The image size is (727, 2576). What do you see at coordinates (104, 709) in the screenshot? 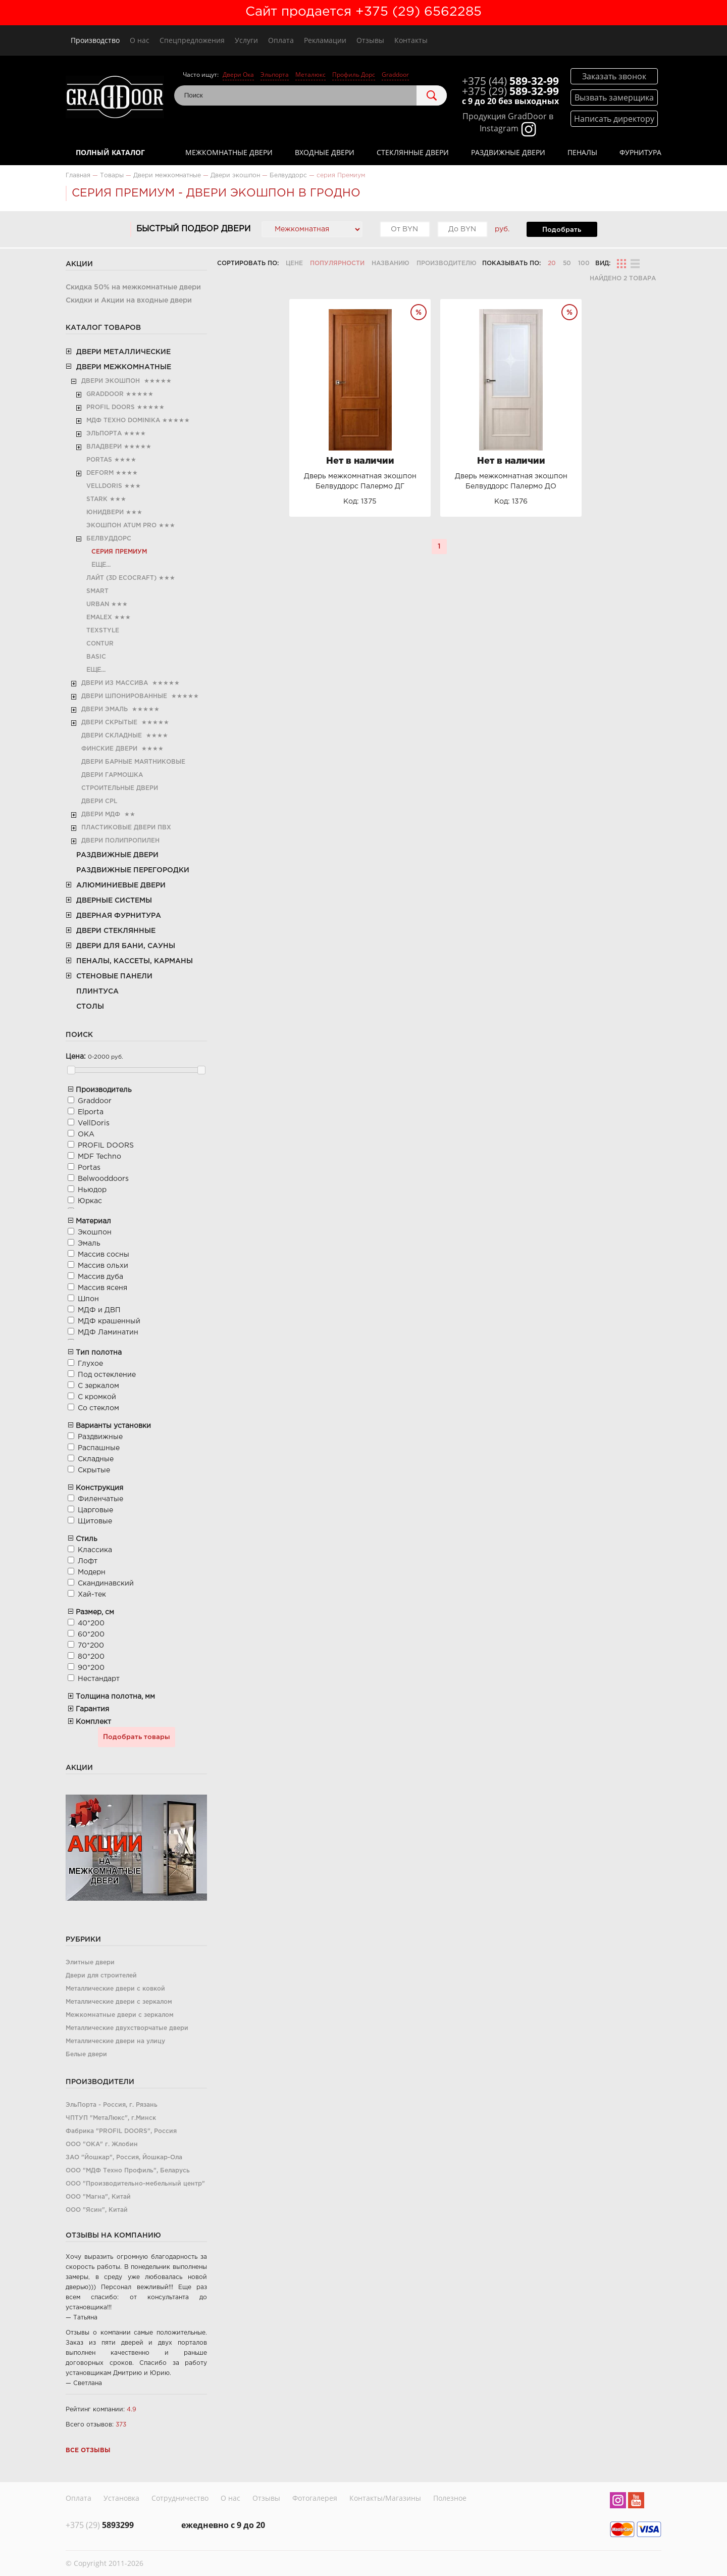
I see `Двери эмаль` at bounding box center [104, 709].